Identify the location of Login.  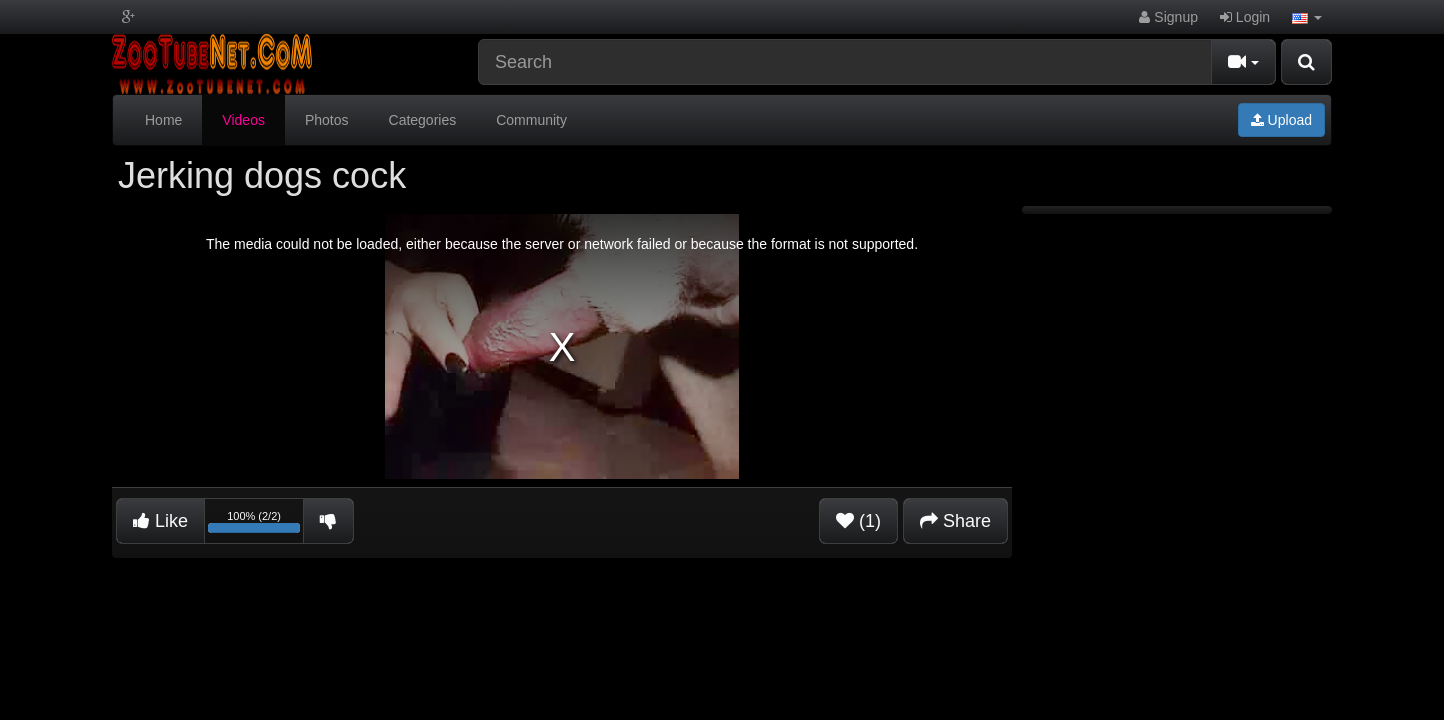
(1245, 17).